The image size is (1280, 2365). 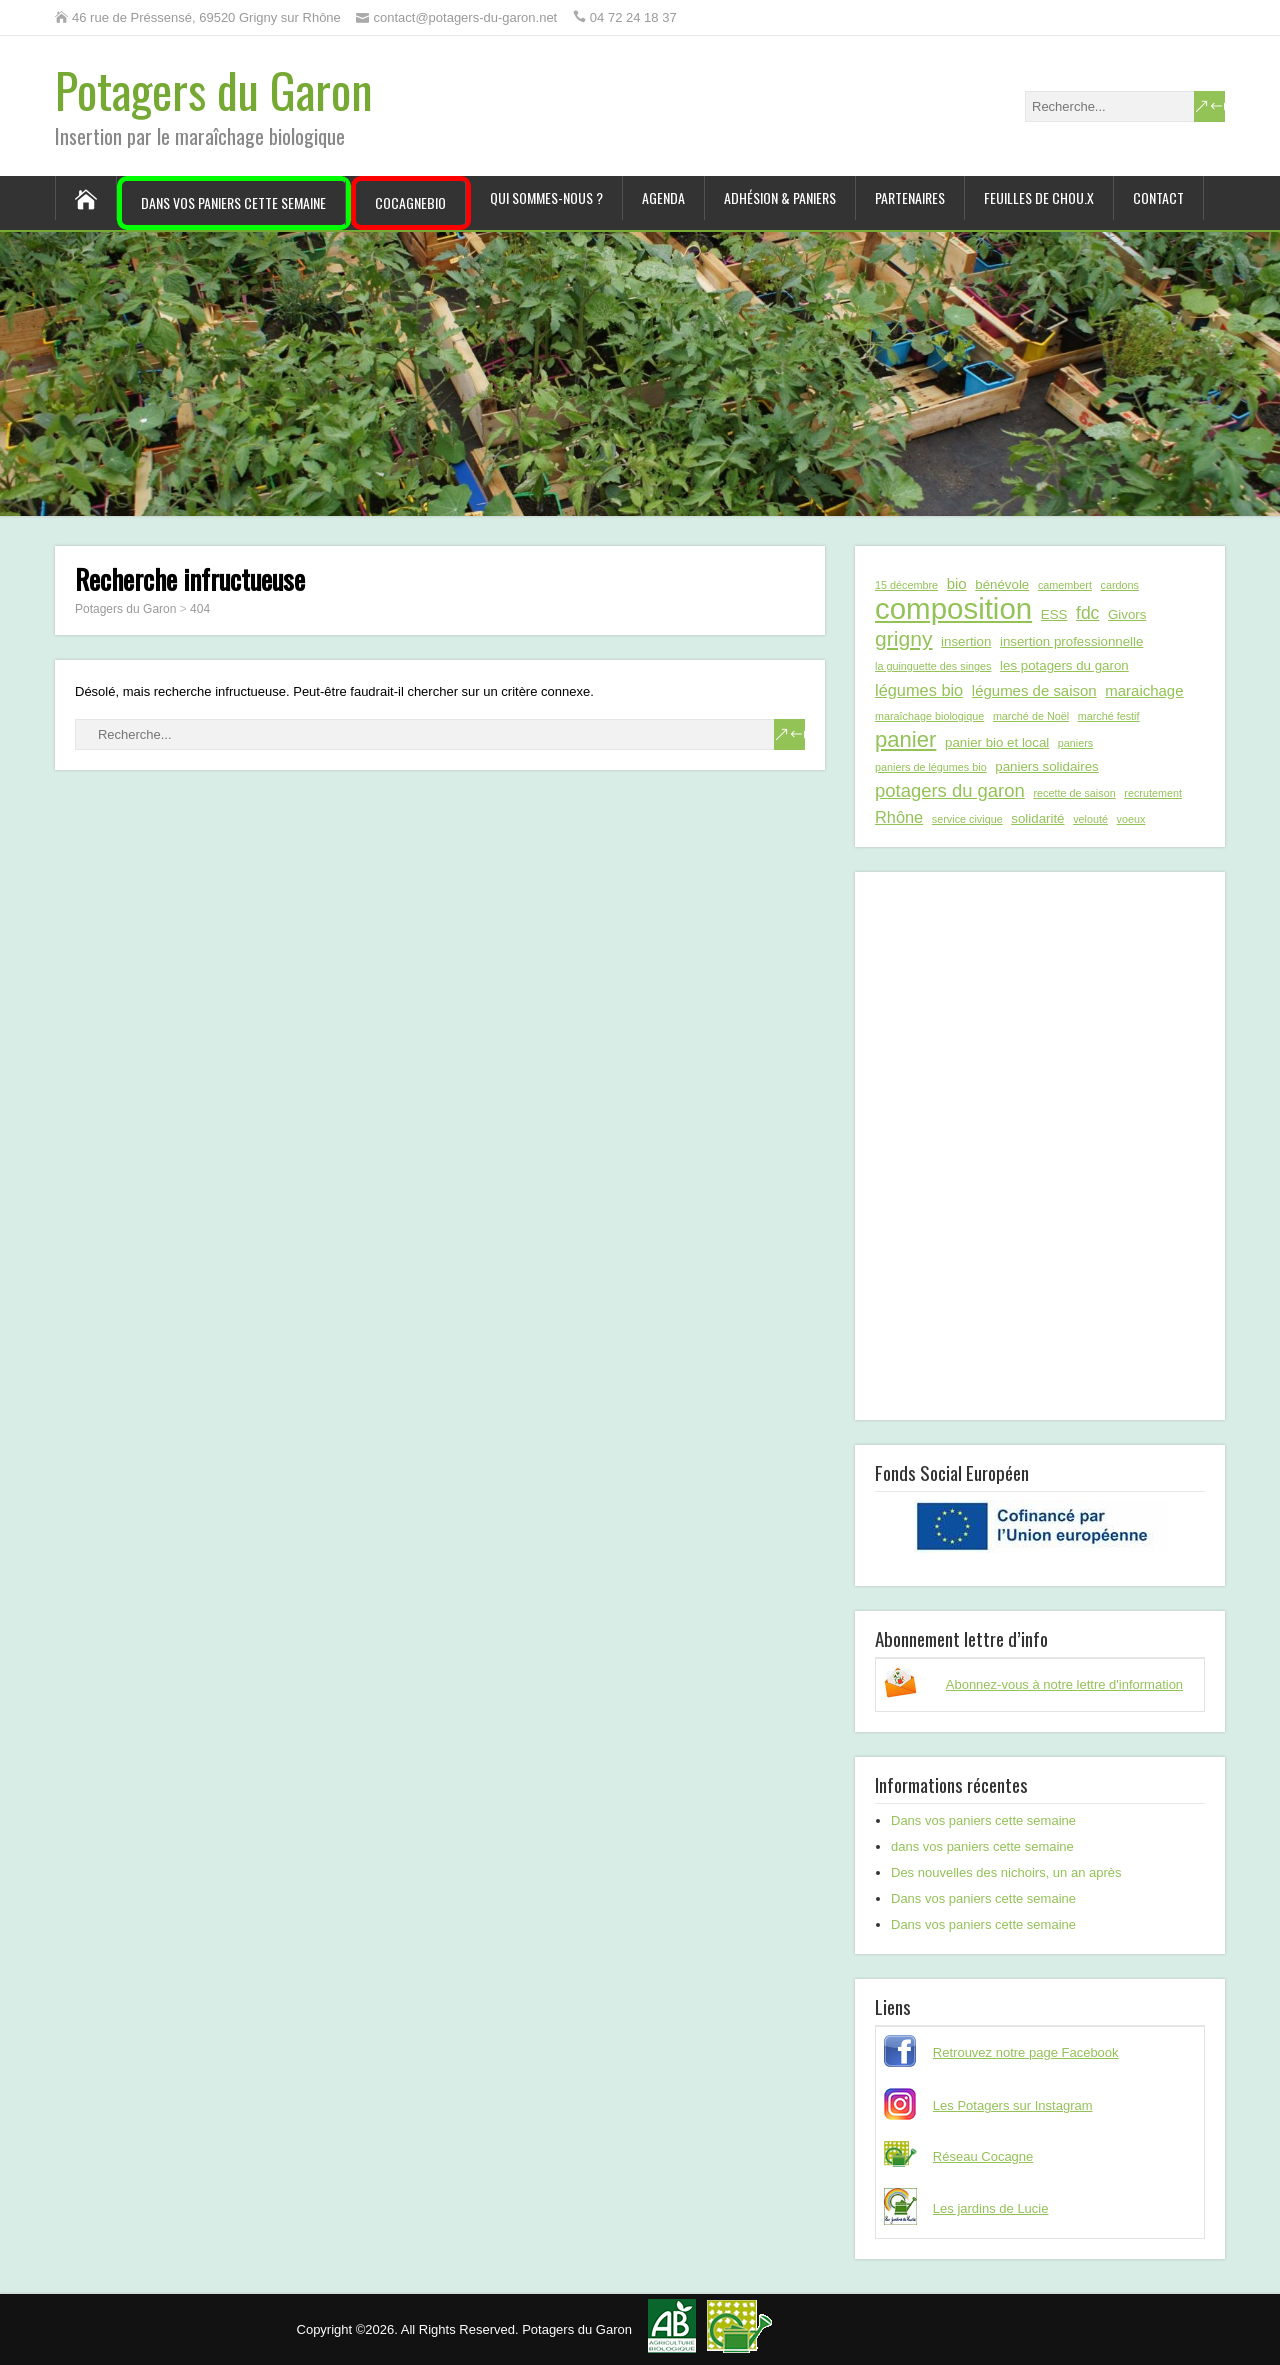 I want to click on Retrouvez notre page Facebook, so click(x=1026, y=2052).